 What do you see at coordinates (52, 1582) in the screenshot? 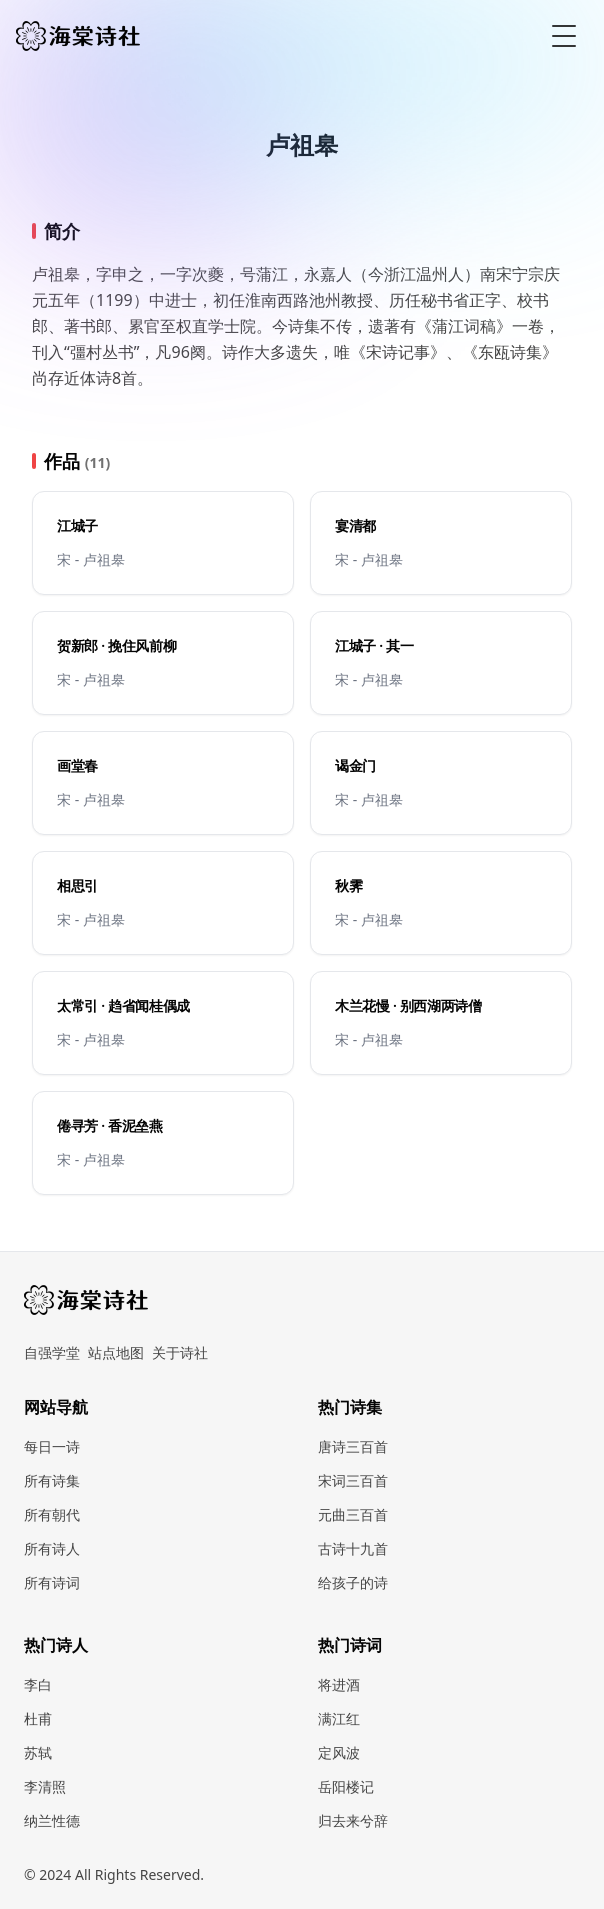
I see `所有诗词` at bounding box center [52, 1582].